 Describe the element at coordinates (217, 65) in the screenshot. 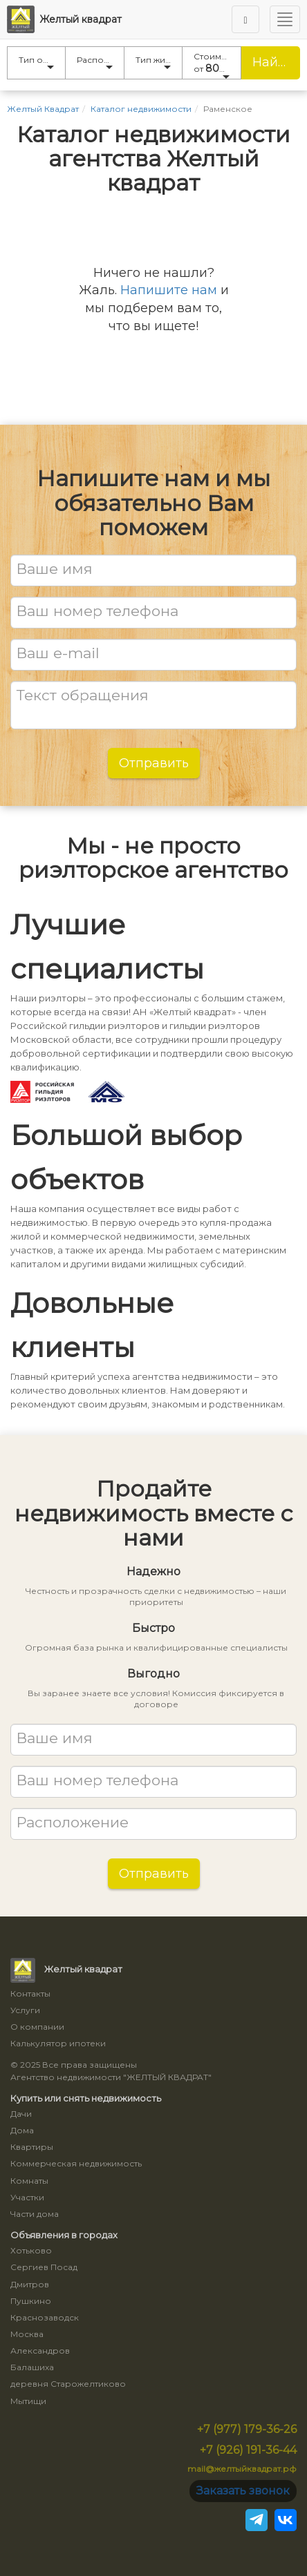

I see `Стоимость от до` at that location.